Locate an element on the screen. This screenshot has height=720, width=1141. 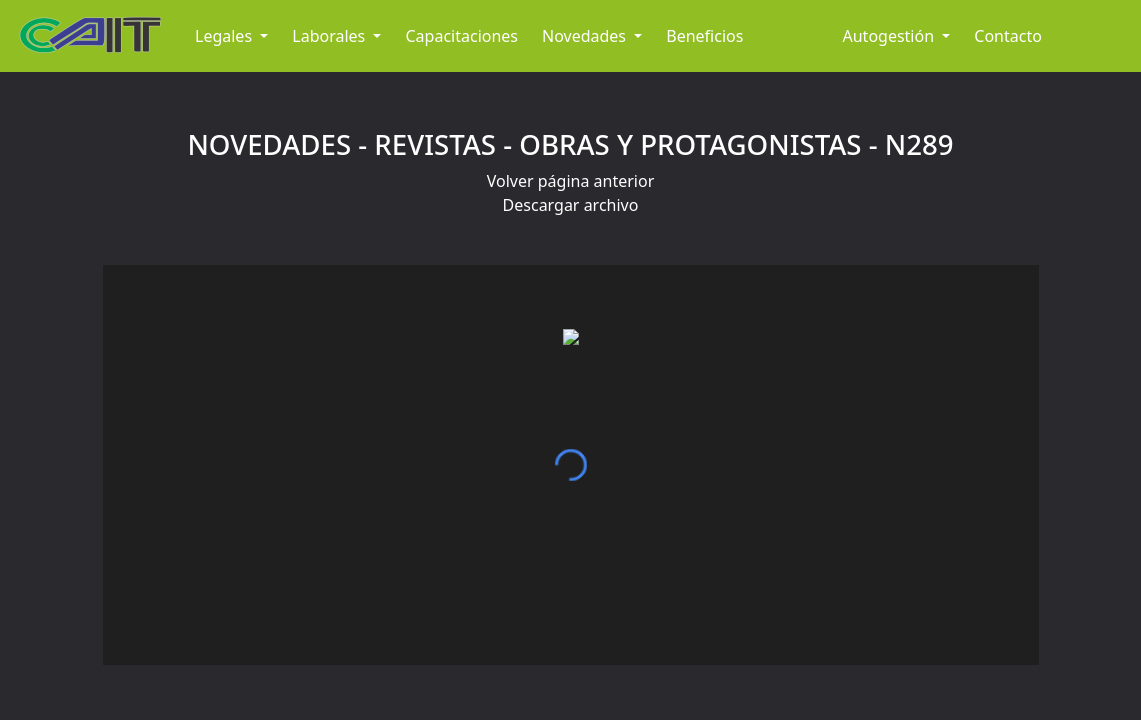
Novedades is located at coordinates (586, 36).